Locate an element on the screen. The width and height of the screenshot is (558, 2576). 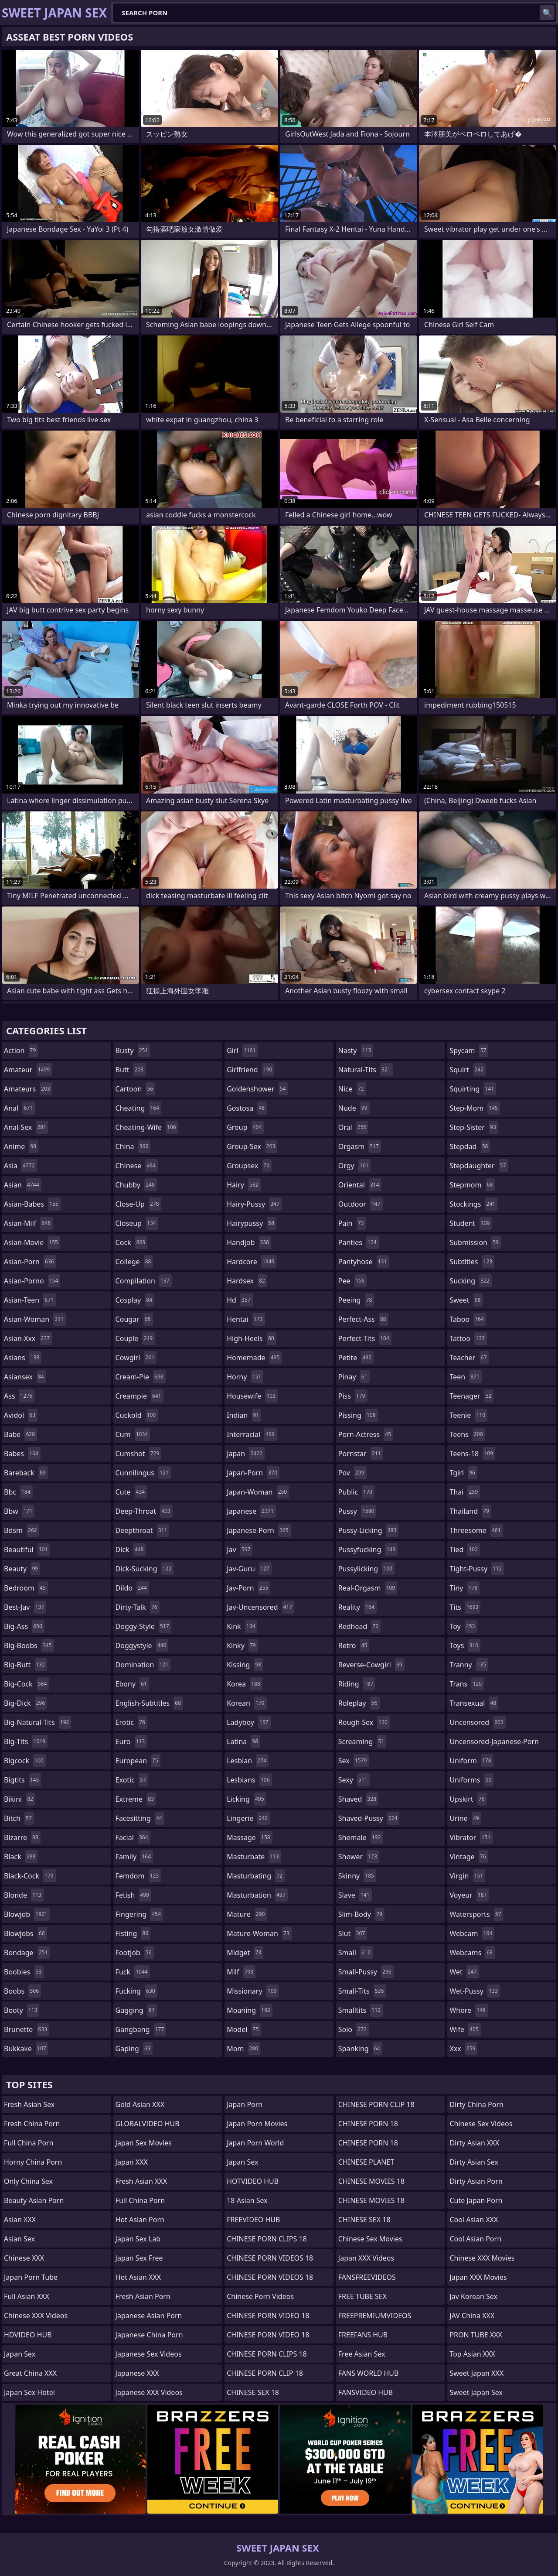
public is located at coordinates (356, 1491).